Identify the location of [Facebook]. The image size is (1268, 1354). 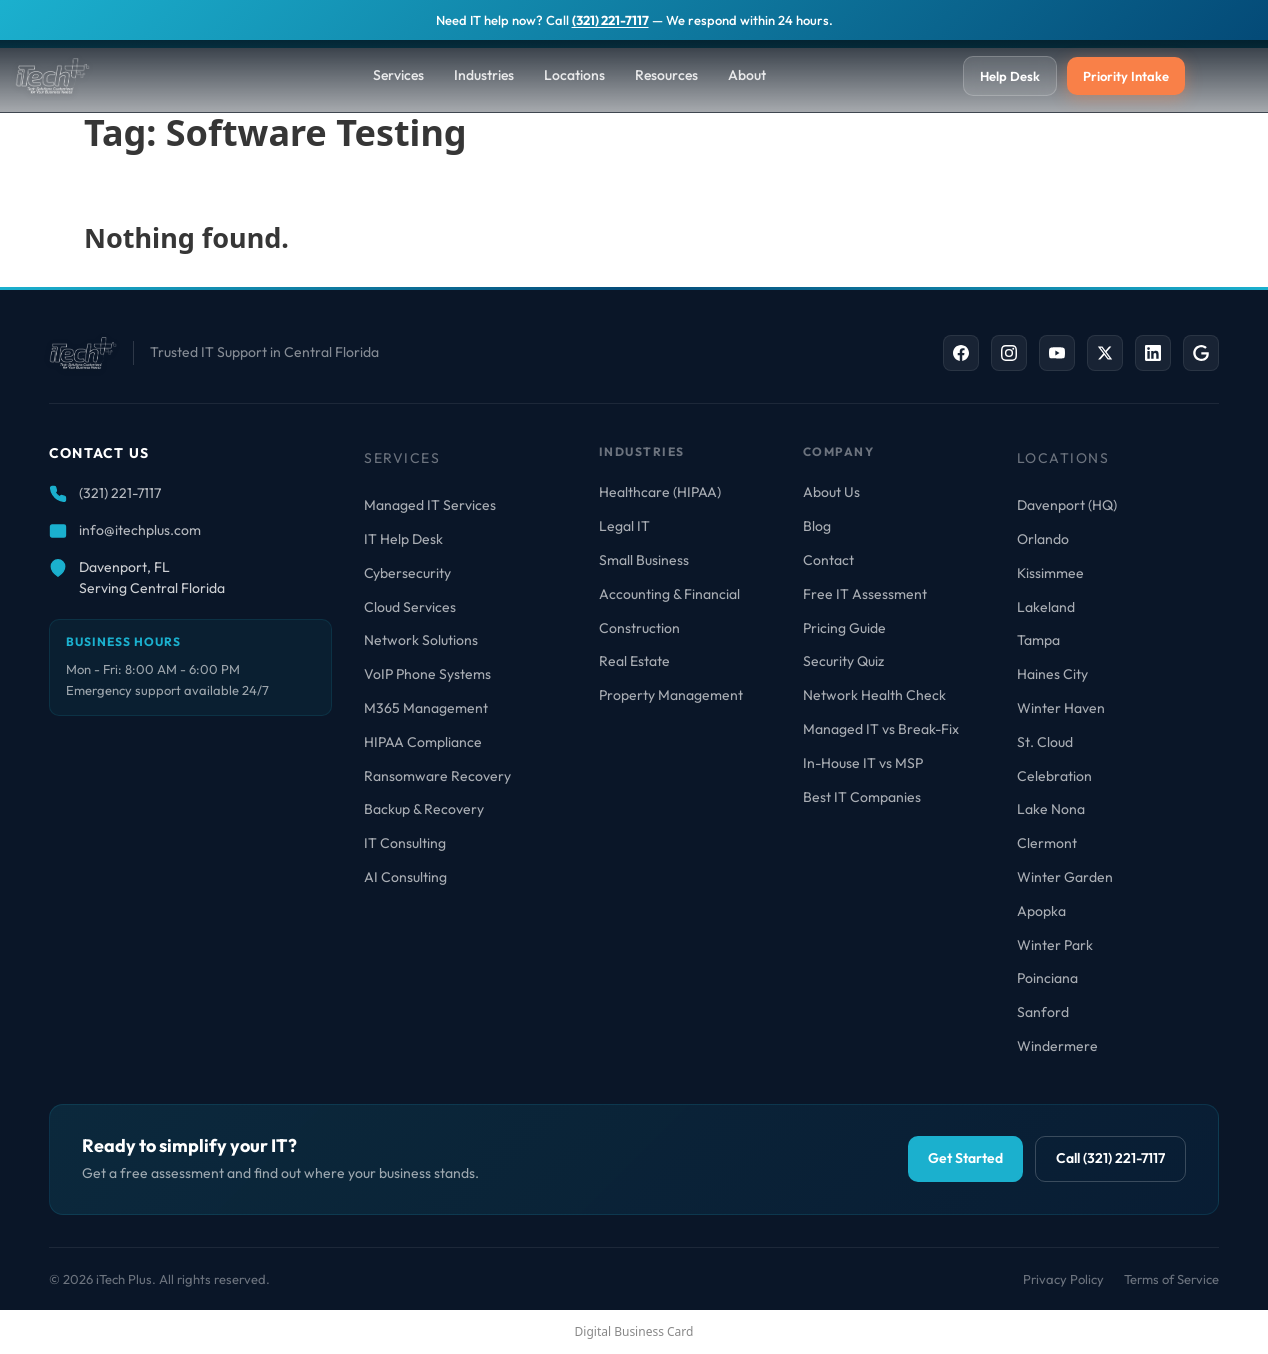
(961, 353).